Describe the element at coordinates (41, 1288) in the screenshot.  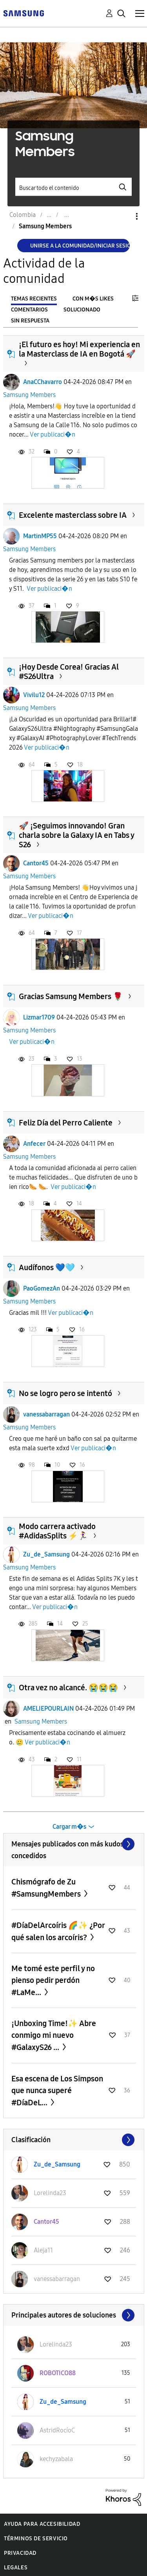
I see `PaoGomezAn` at that location.